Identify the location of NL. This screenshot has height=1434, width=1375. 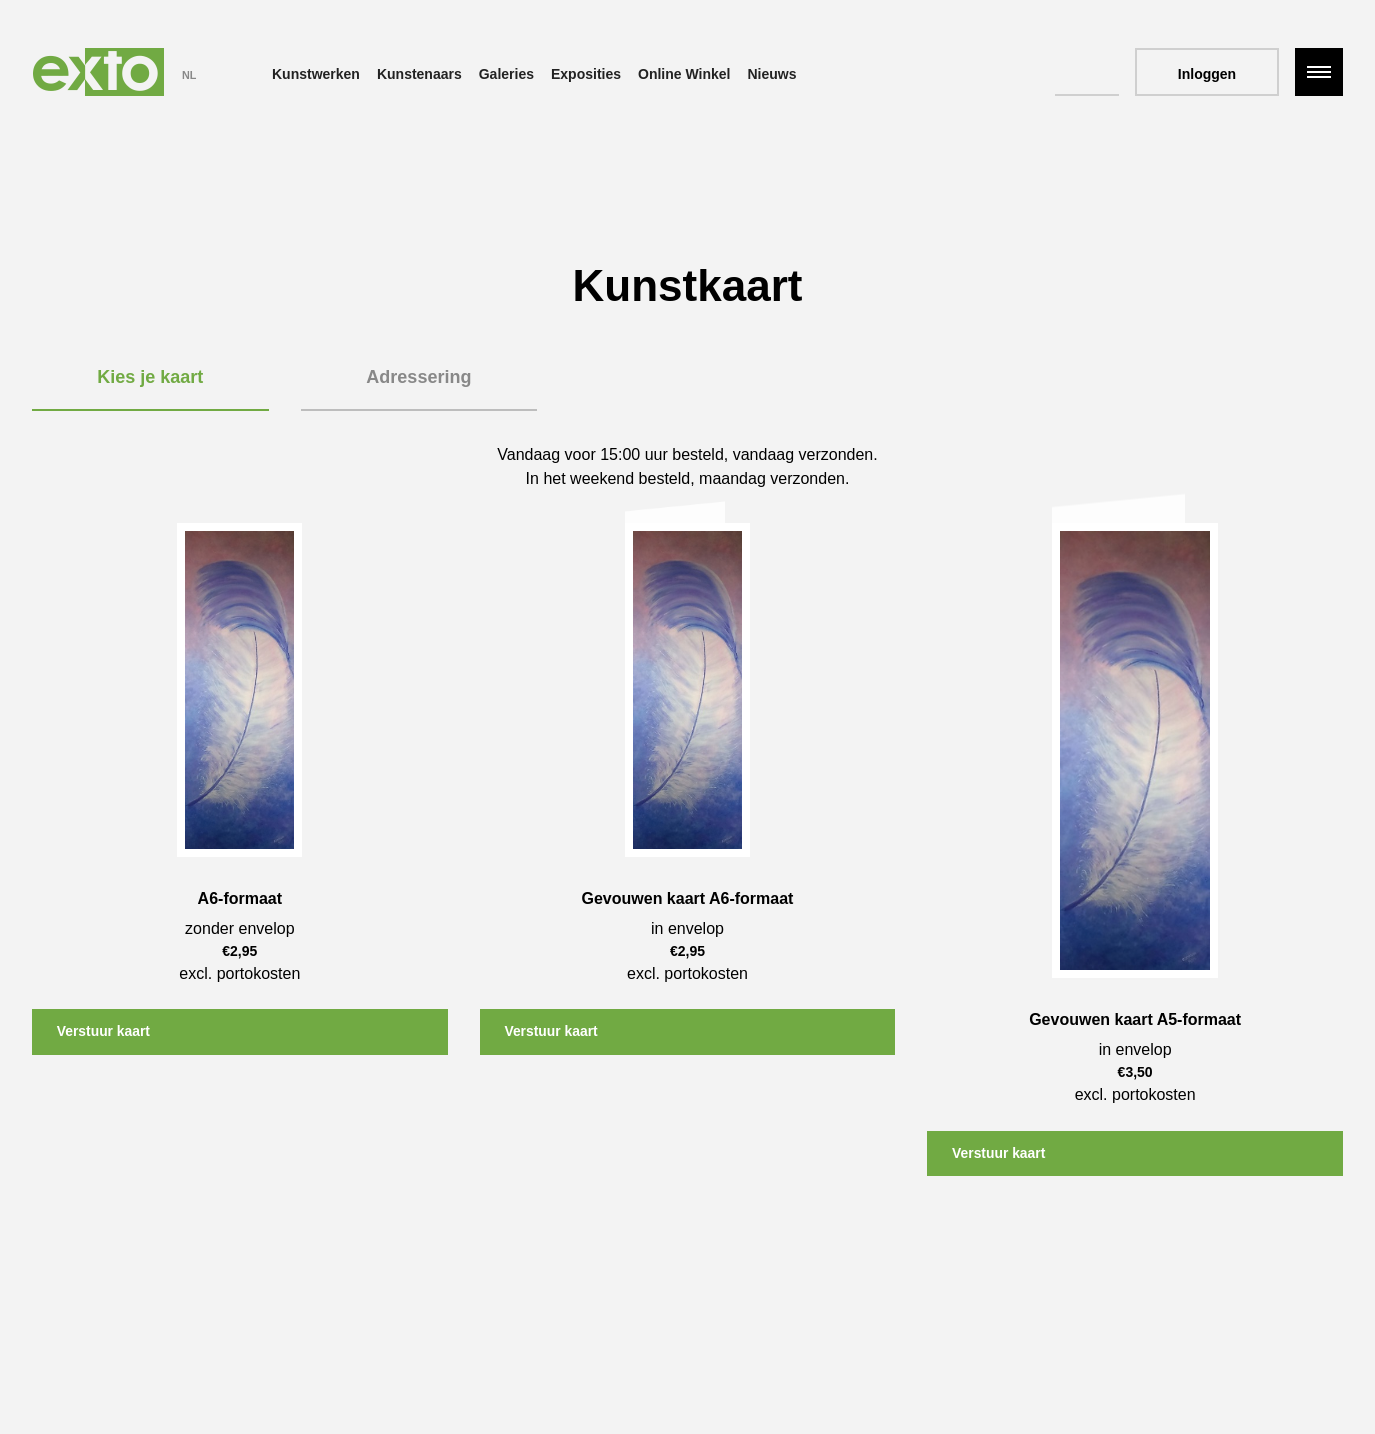
(189, 75).